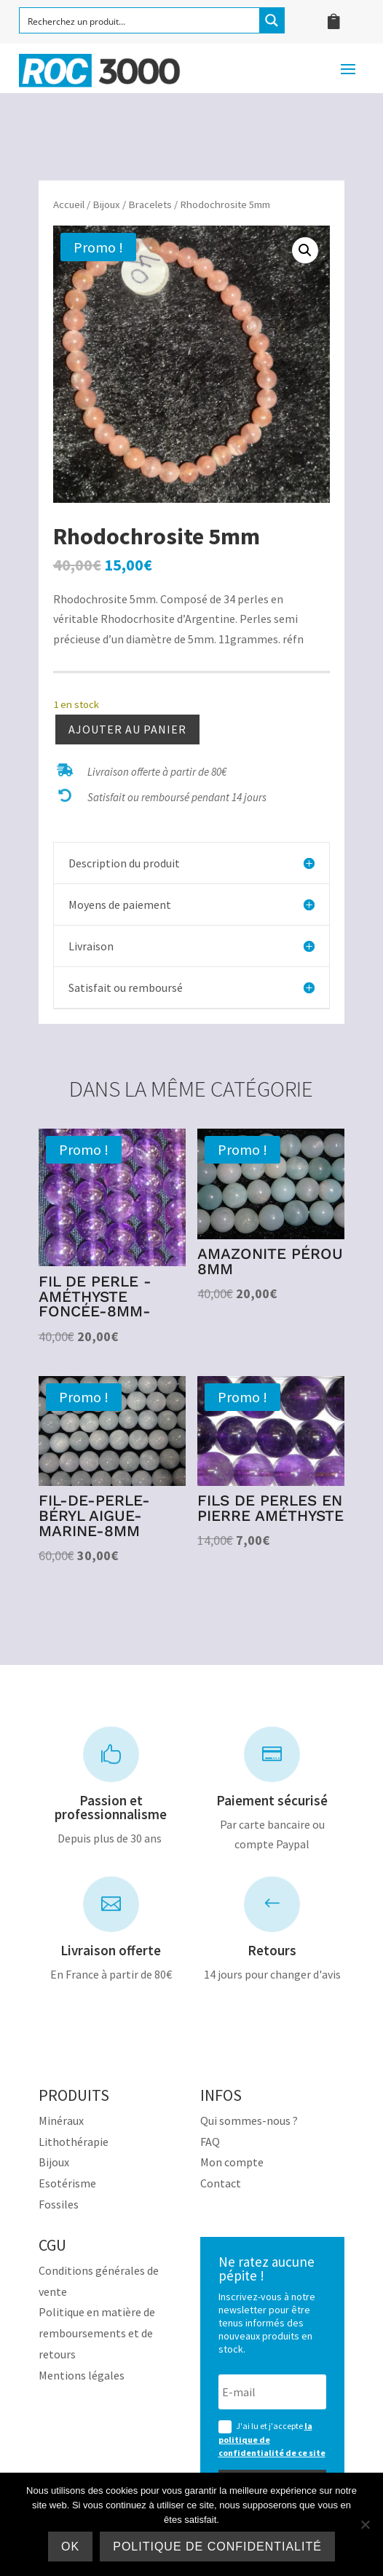  What do you see at coordinates (67, 2183) in the screenshot?
I see `Esotérisme` at bounding box center [67, 2183].